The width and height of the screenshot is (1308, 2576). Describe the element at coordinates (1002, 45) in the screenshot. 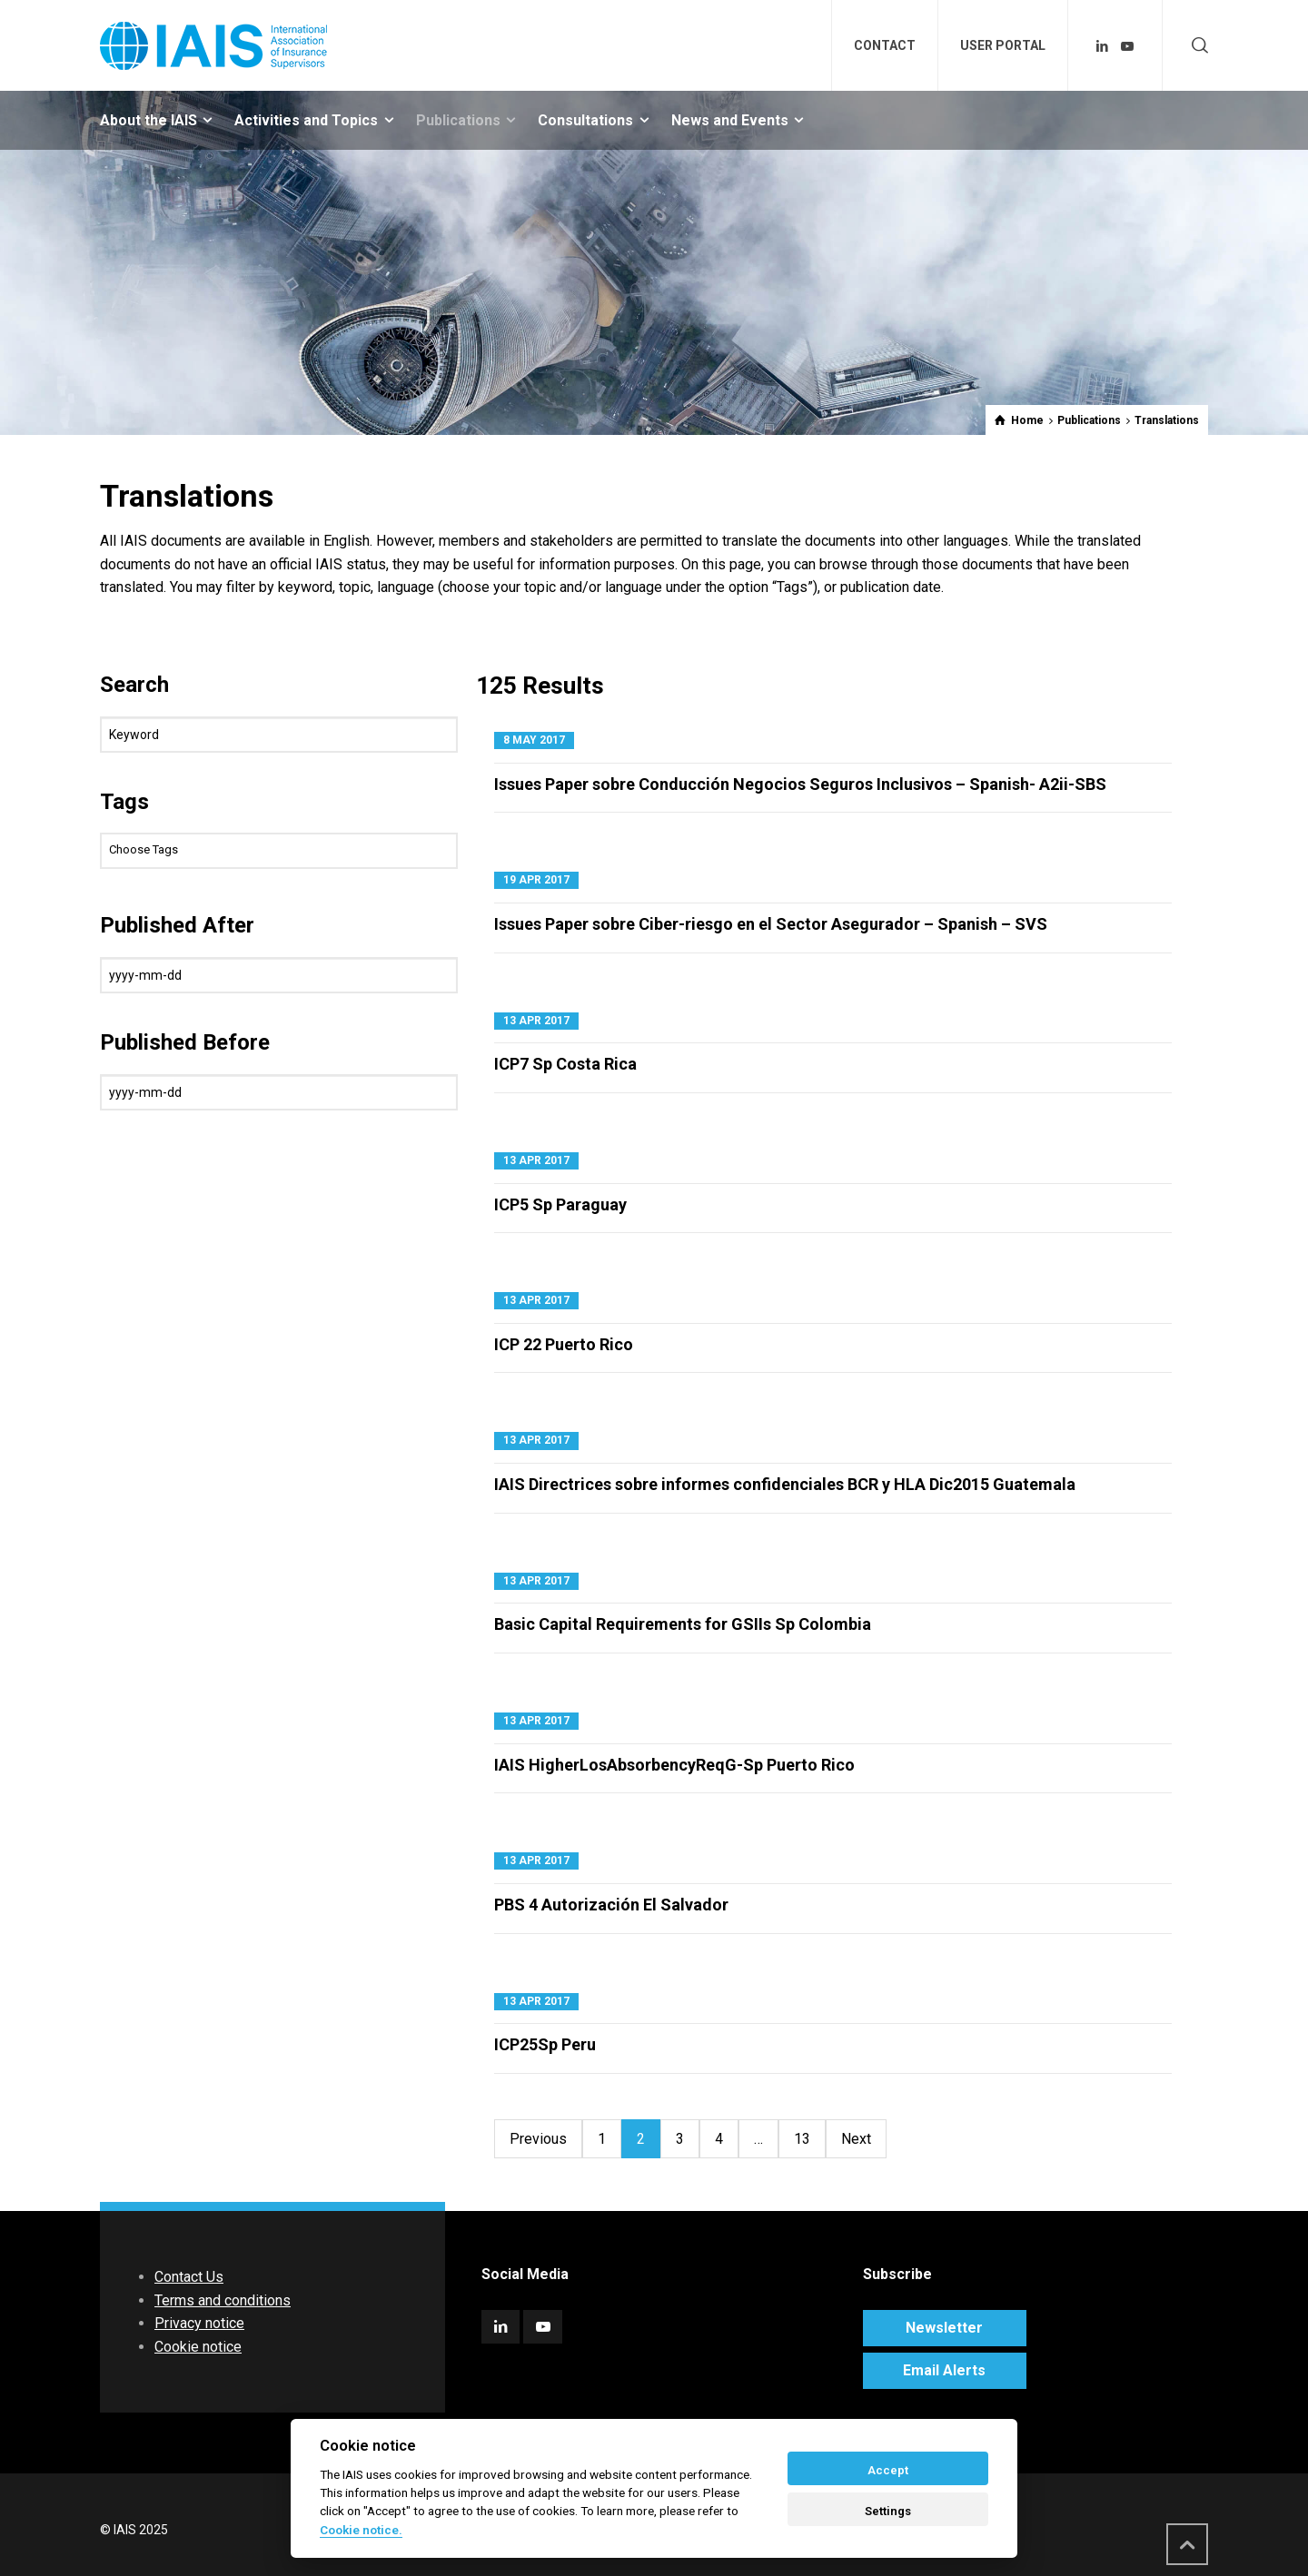

I see `USER PORTAL` at that location.